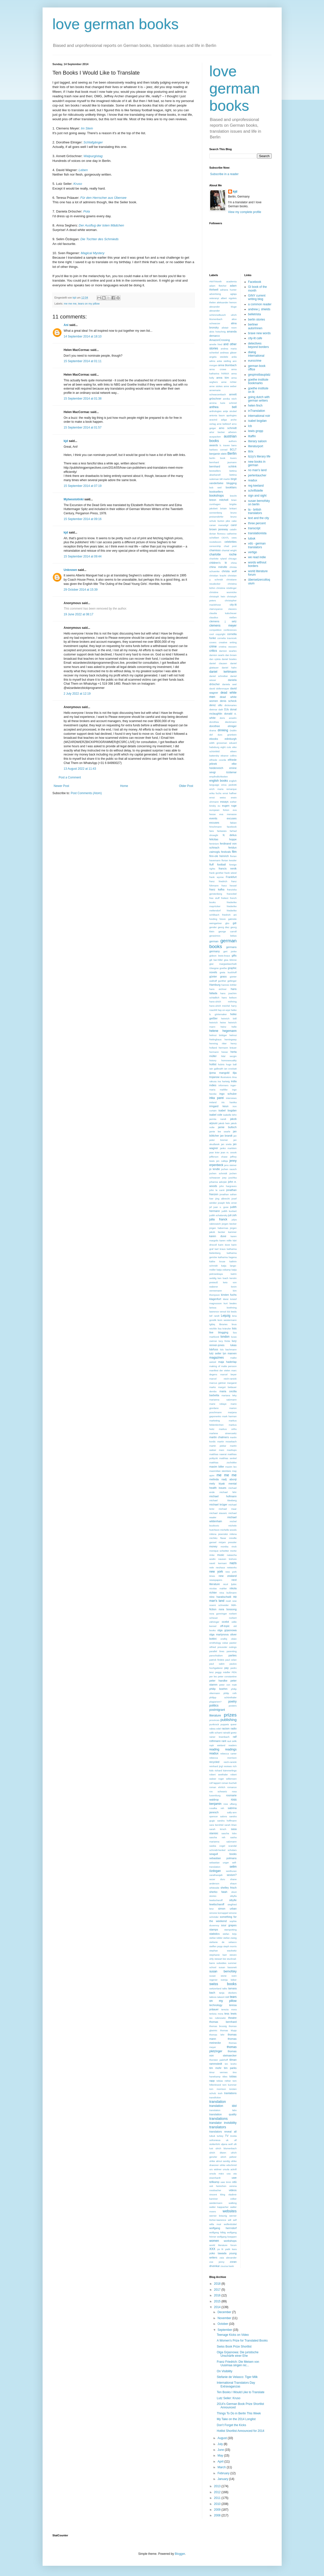  What do you see at coordinates (221, 1963) in the screenshot?
I see `subsidies` at bounding box center [221, 1963].